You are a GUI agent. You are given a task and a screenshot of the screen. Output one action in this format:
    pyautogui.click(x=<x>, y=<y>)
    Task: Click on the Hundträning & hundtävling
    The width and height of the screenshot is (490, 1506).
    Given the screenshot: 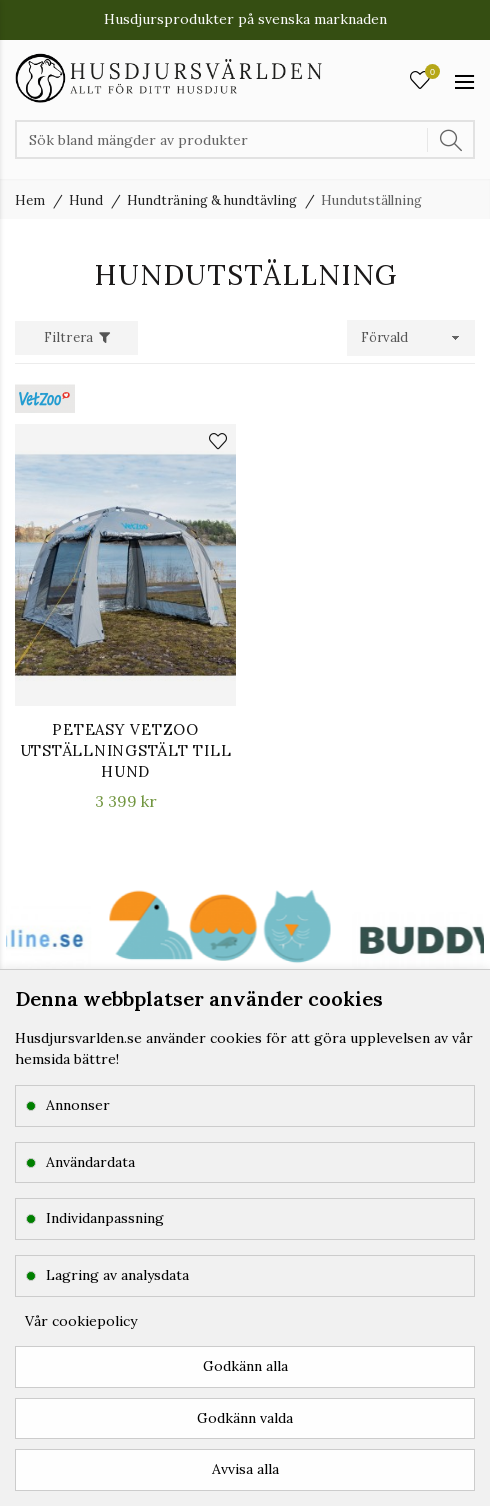 What is the action you would take?
    pyautogui.click(x=212, y=200)
    